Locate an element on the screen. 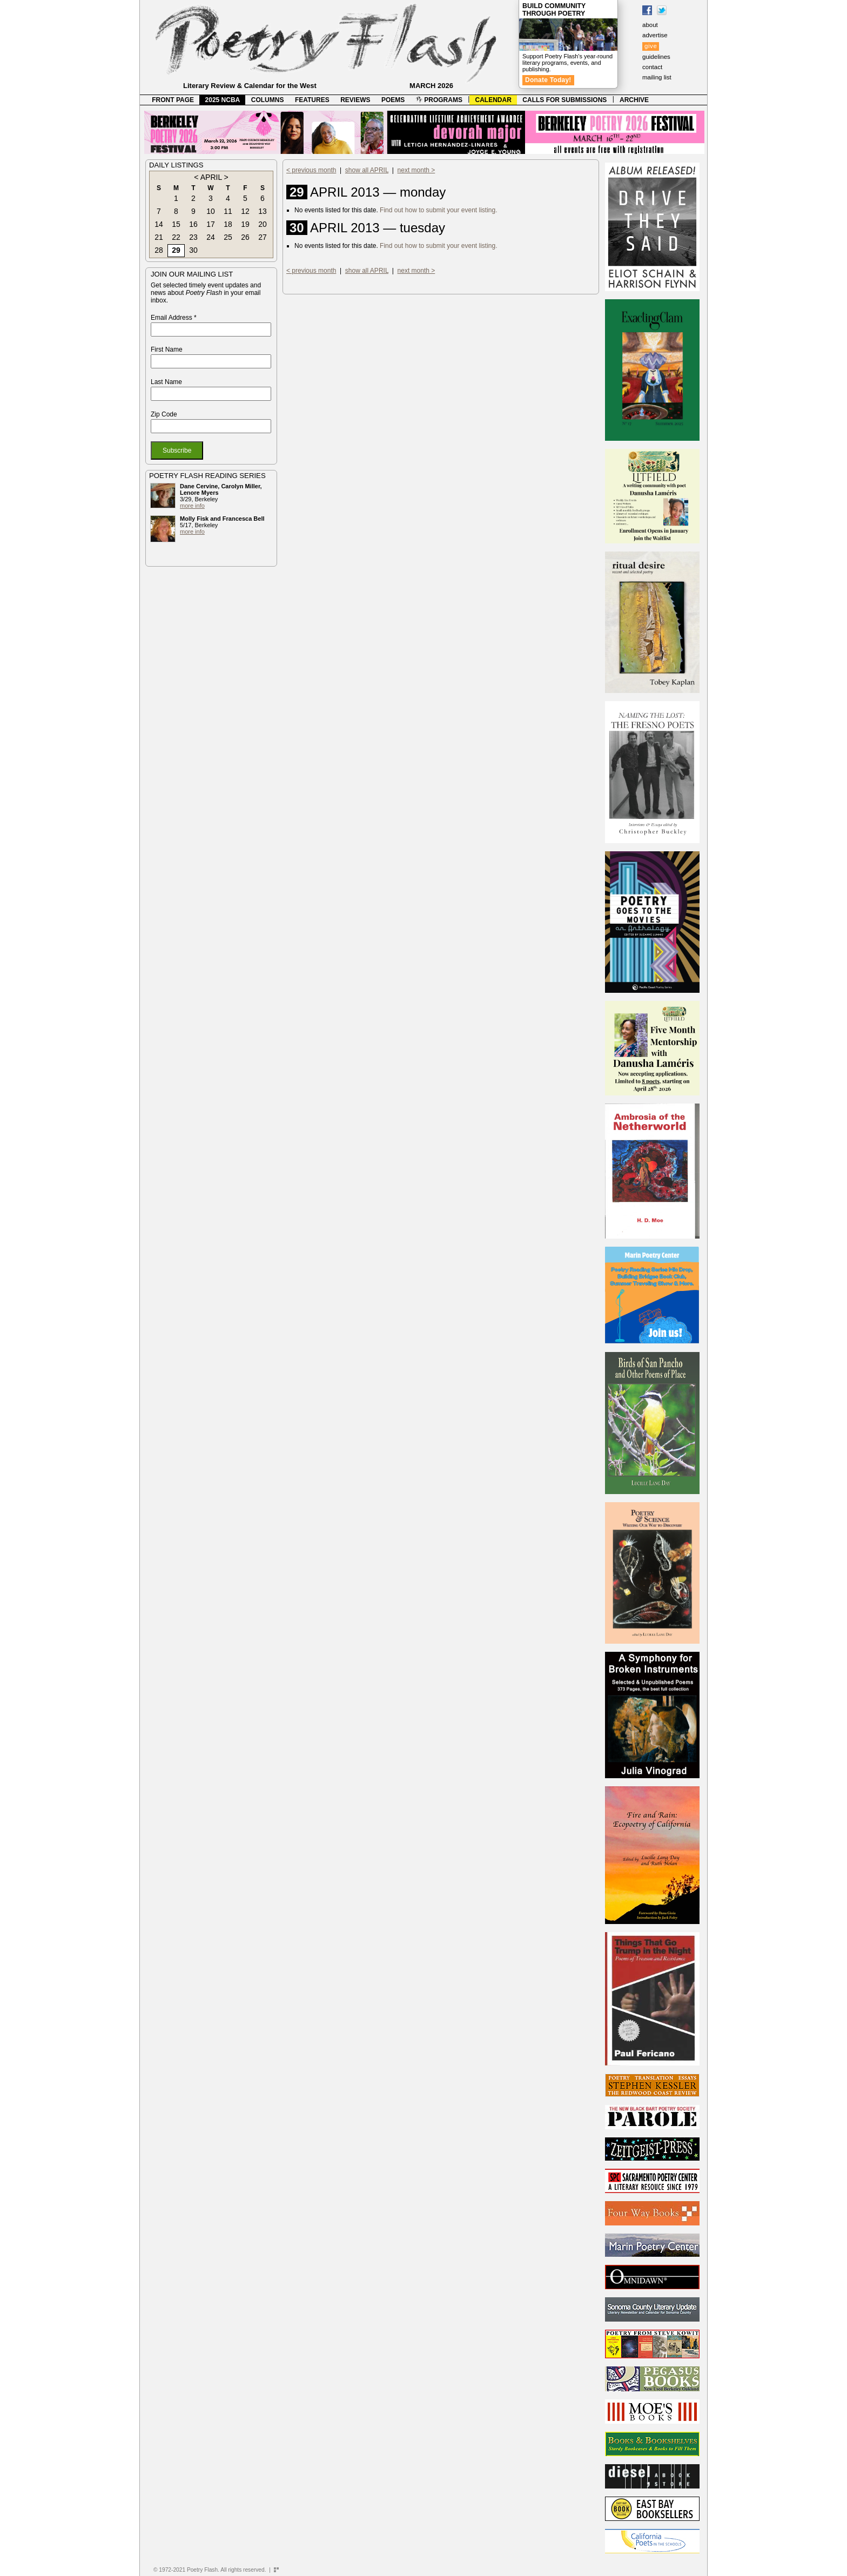  30 is located at coordinates (193, 250).